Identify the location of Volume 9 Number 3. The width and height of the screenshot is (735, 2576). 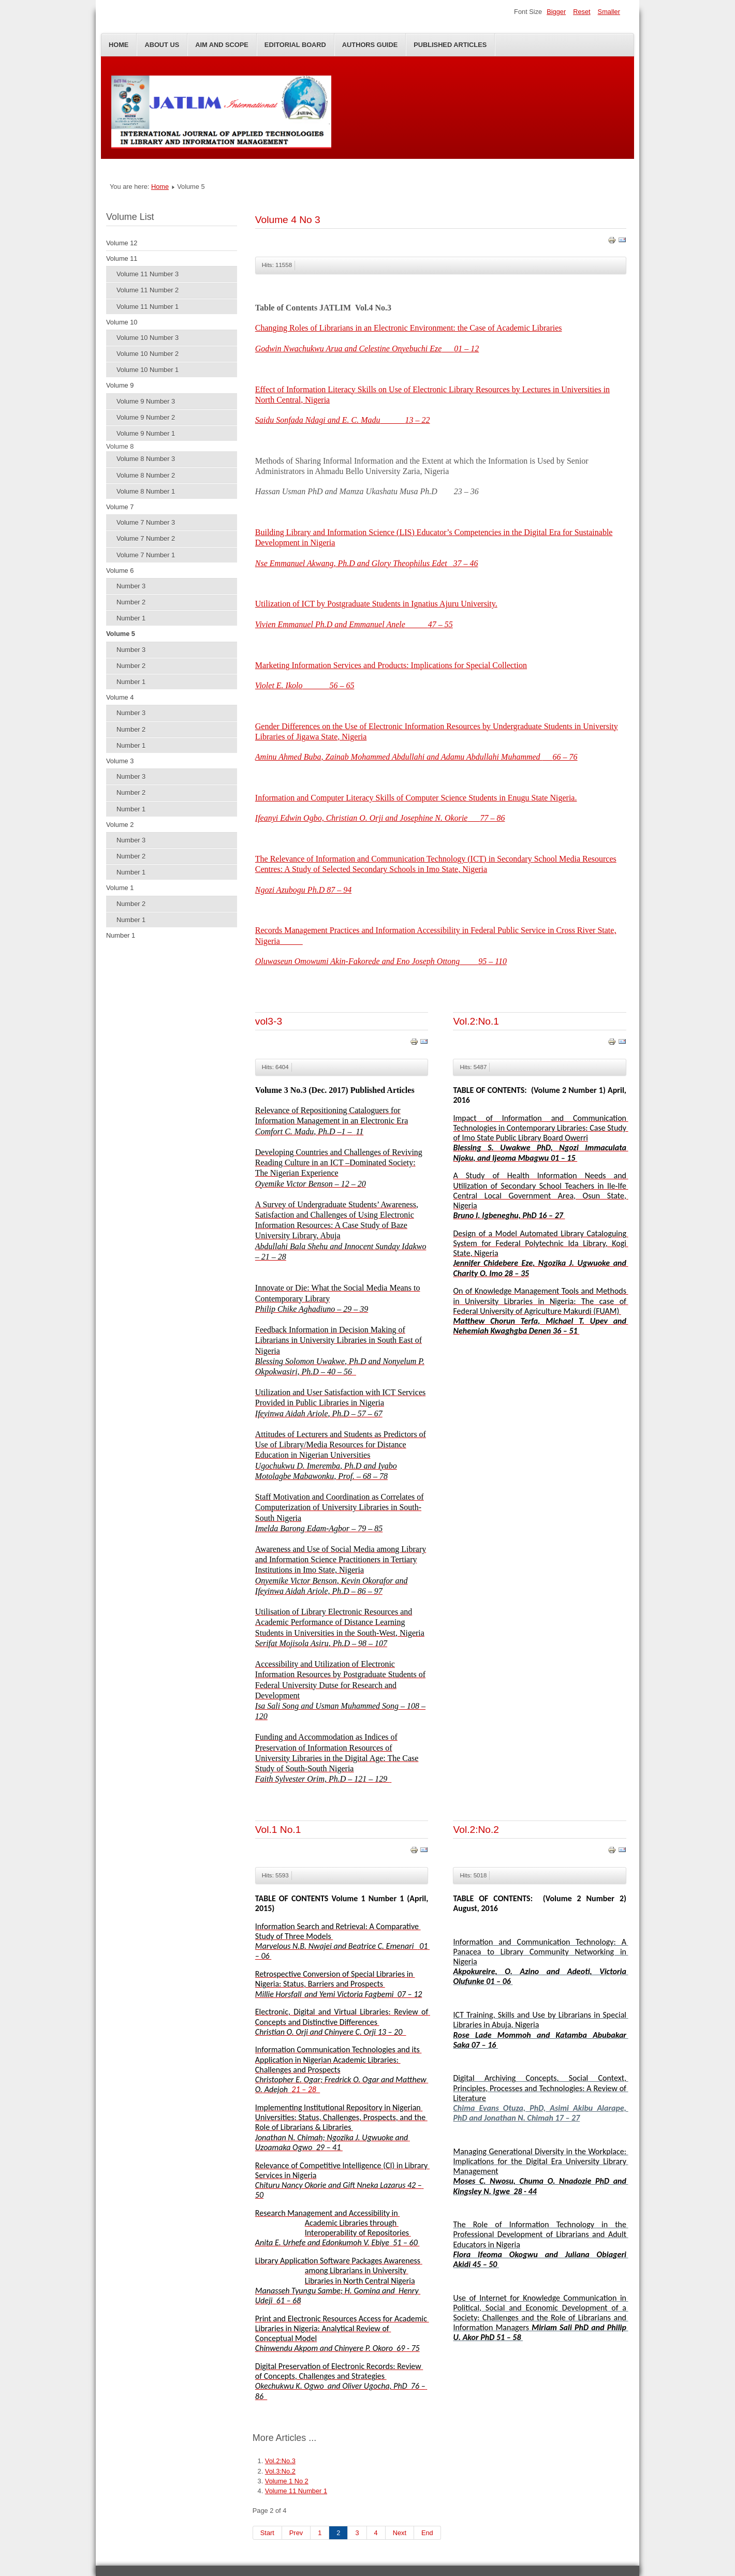
(145, 401).